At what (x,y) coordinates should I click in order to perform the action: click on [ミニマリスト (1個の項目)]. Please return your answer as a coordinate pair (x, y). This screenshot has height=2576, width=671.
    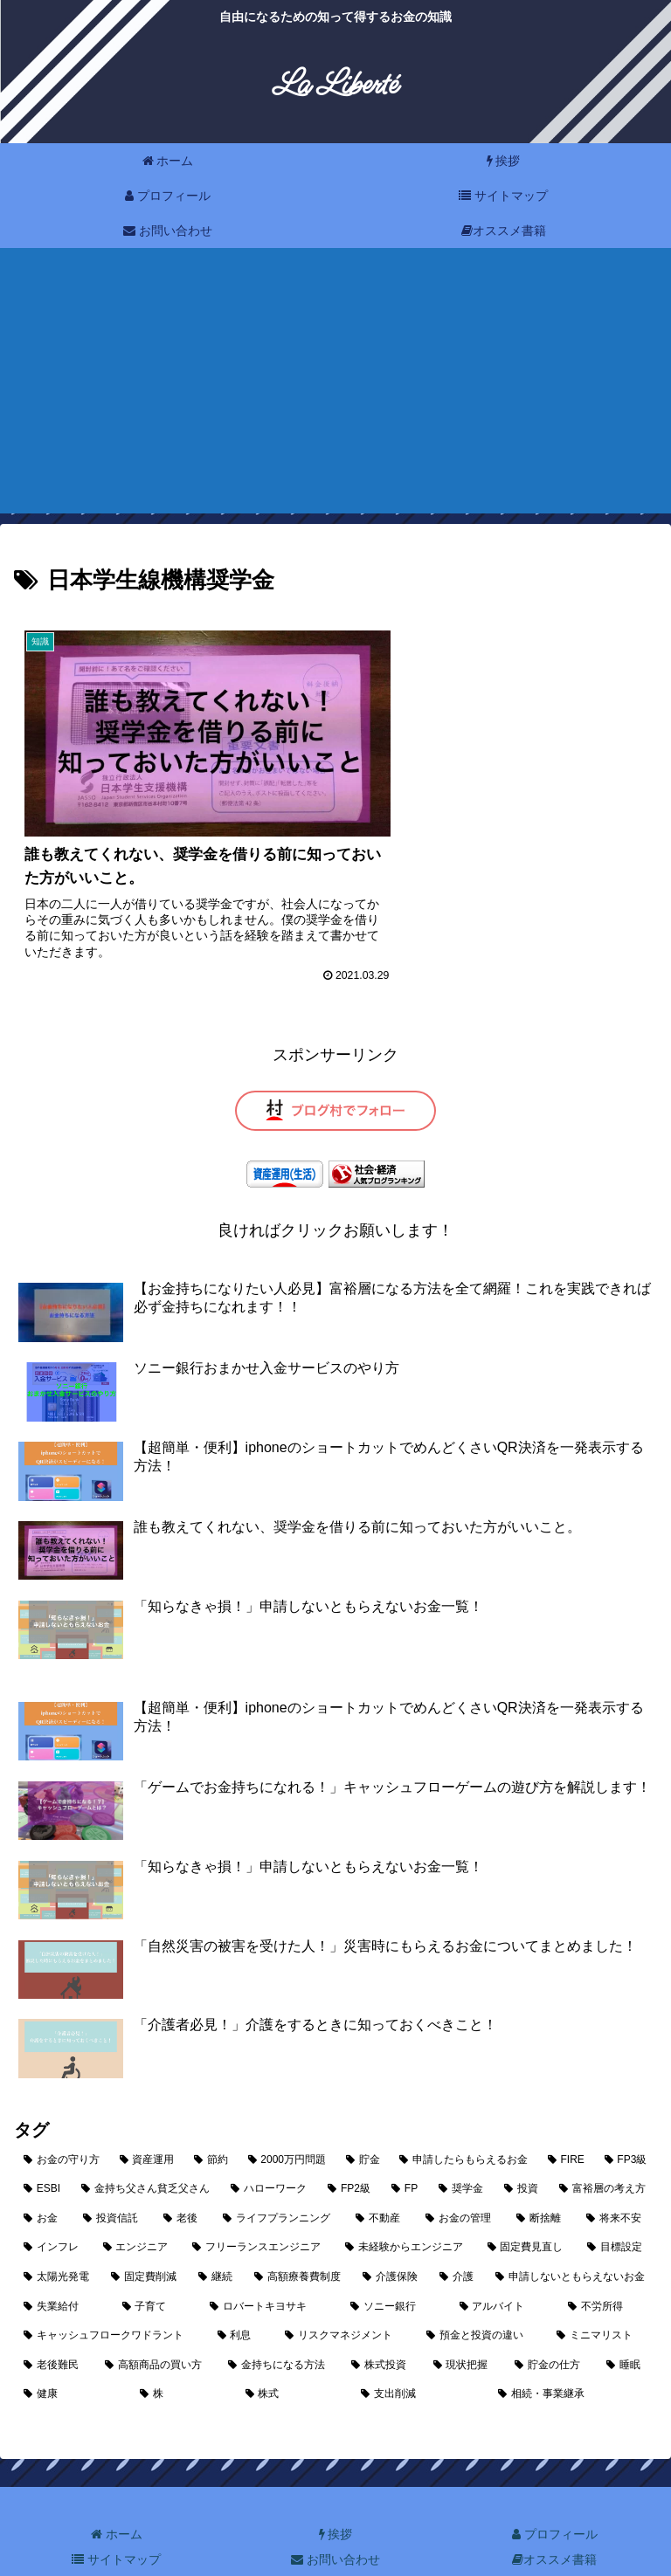
    Looking at the image, I should click on (602, 2296).